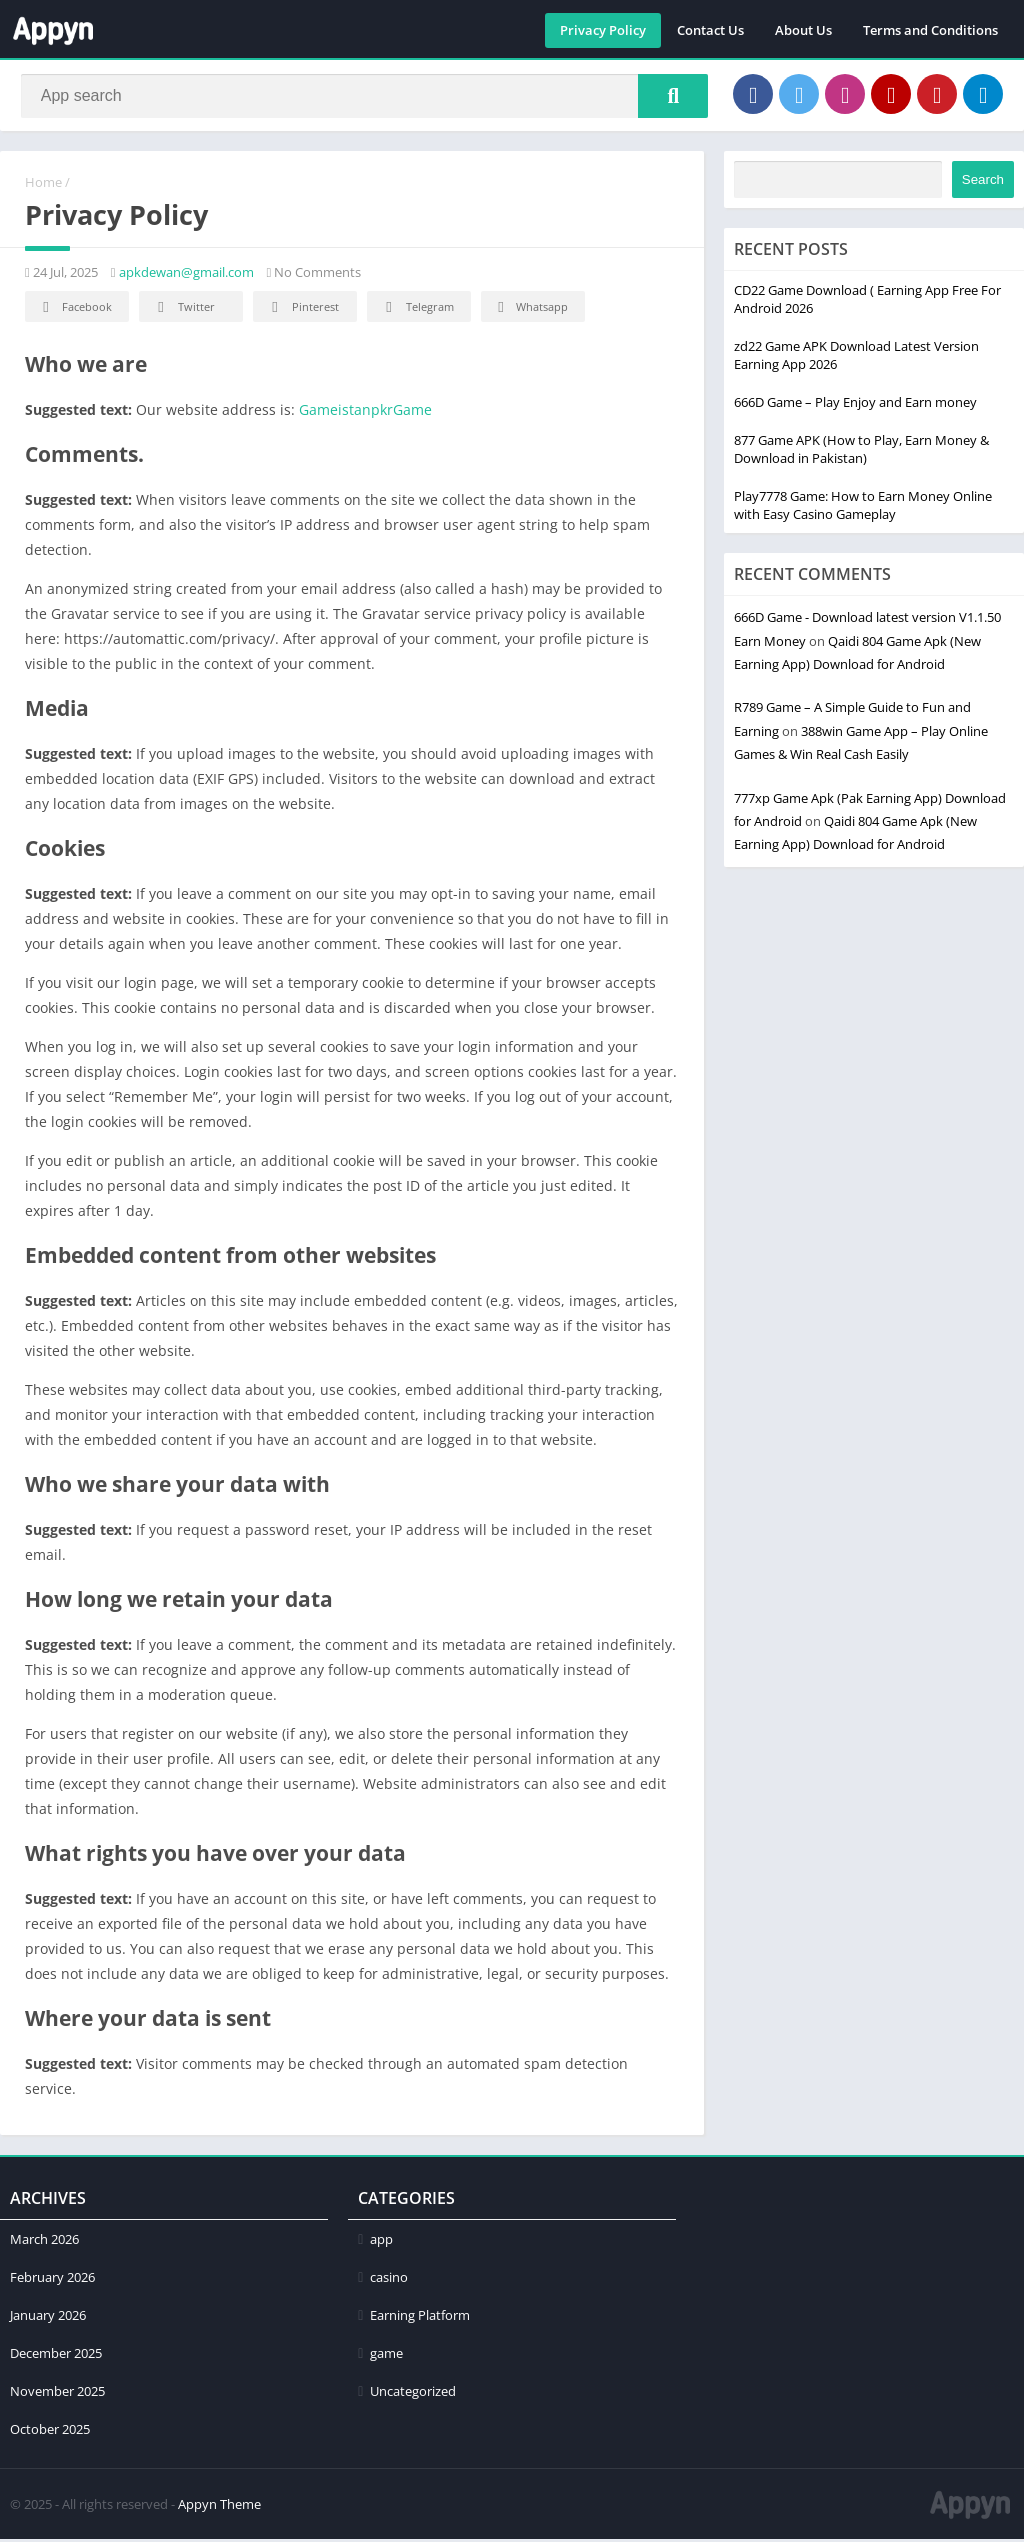  Describe the element at coordinates (983, 182) in the screenshot. I see `Search` at that location.